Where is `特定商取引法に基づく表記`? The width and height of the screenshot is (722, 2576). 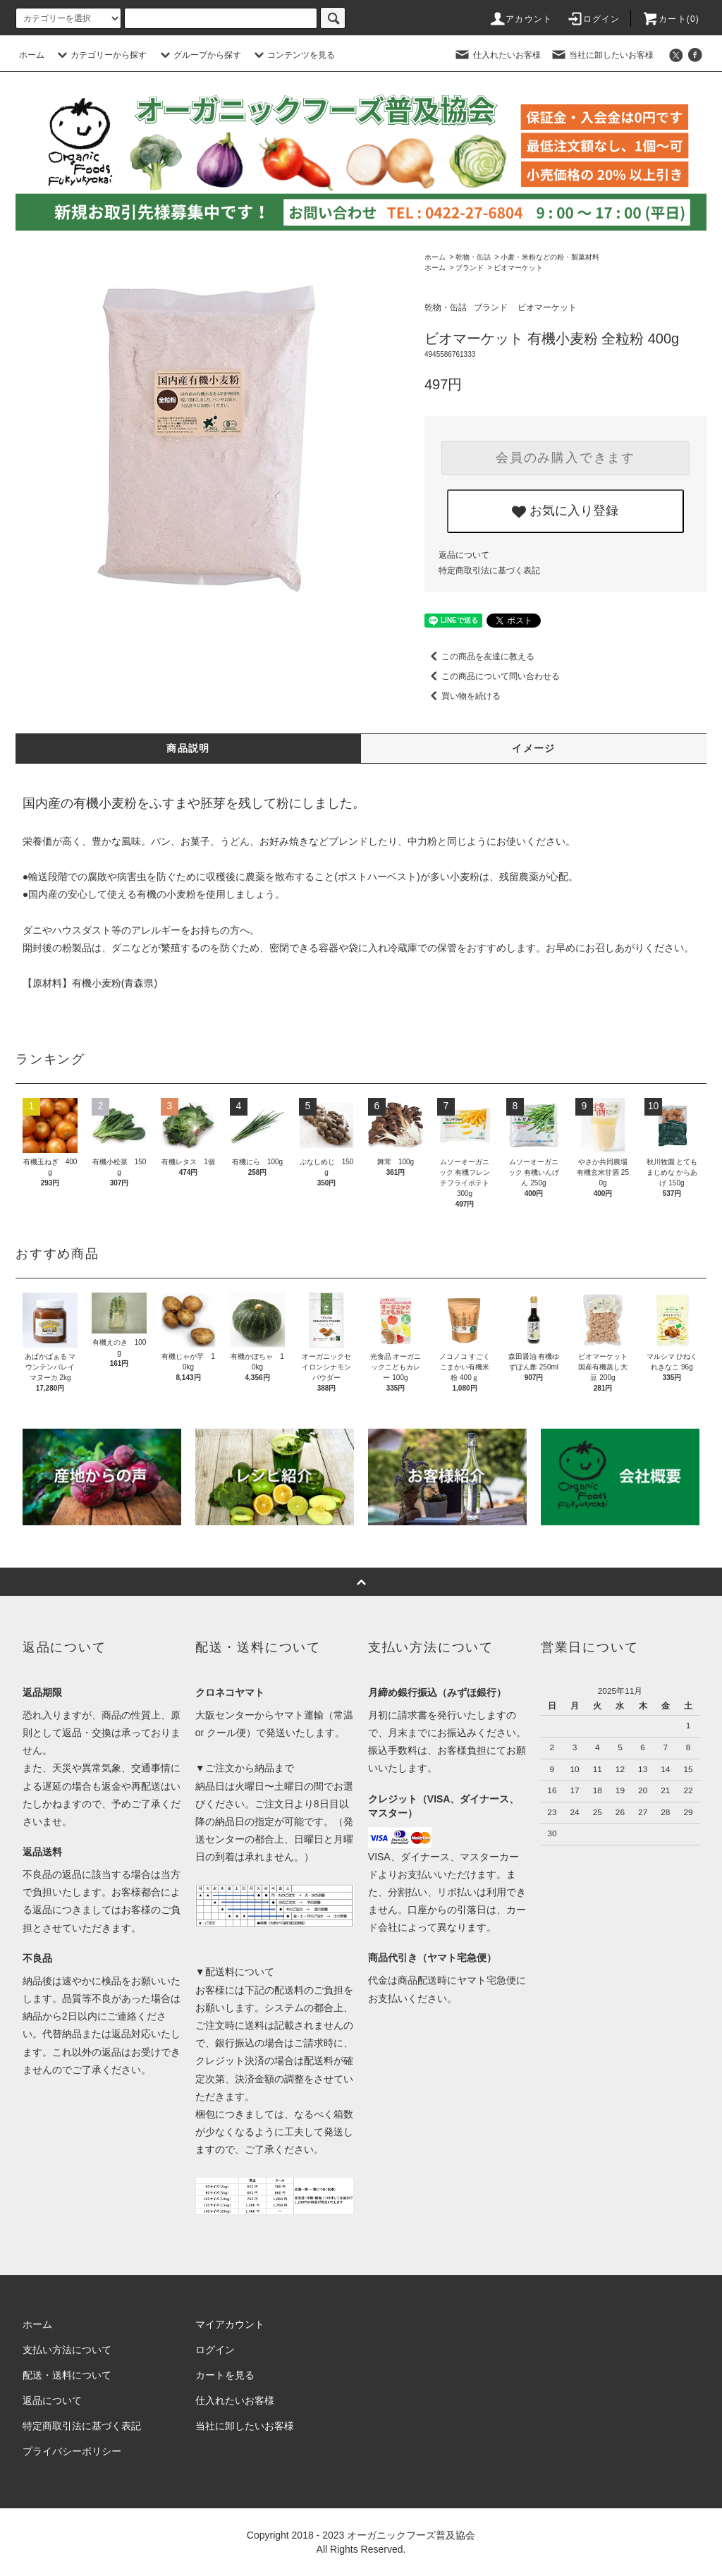
特定商取引法に基づく表記 is located at coordinates (489, 570).